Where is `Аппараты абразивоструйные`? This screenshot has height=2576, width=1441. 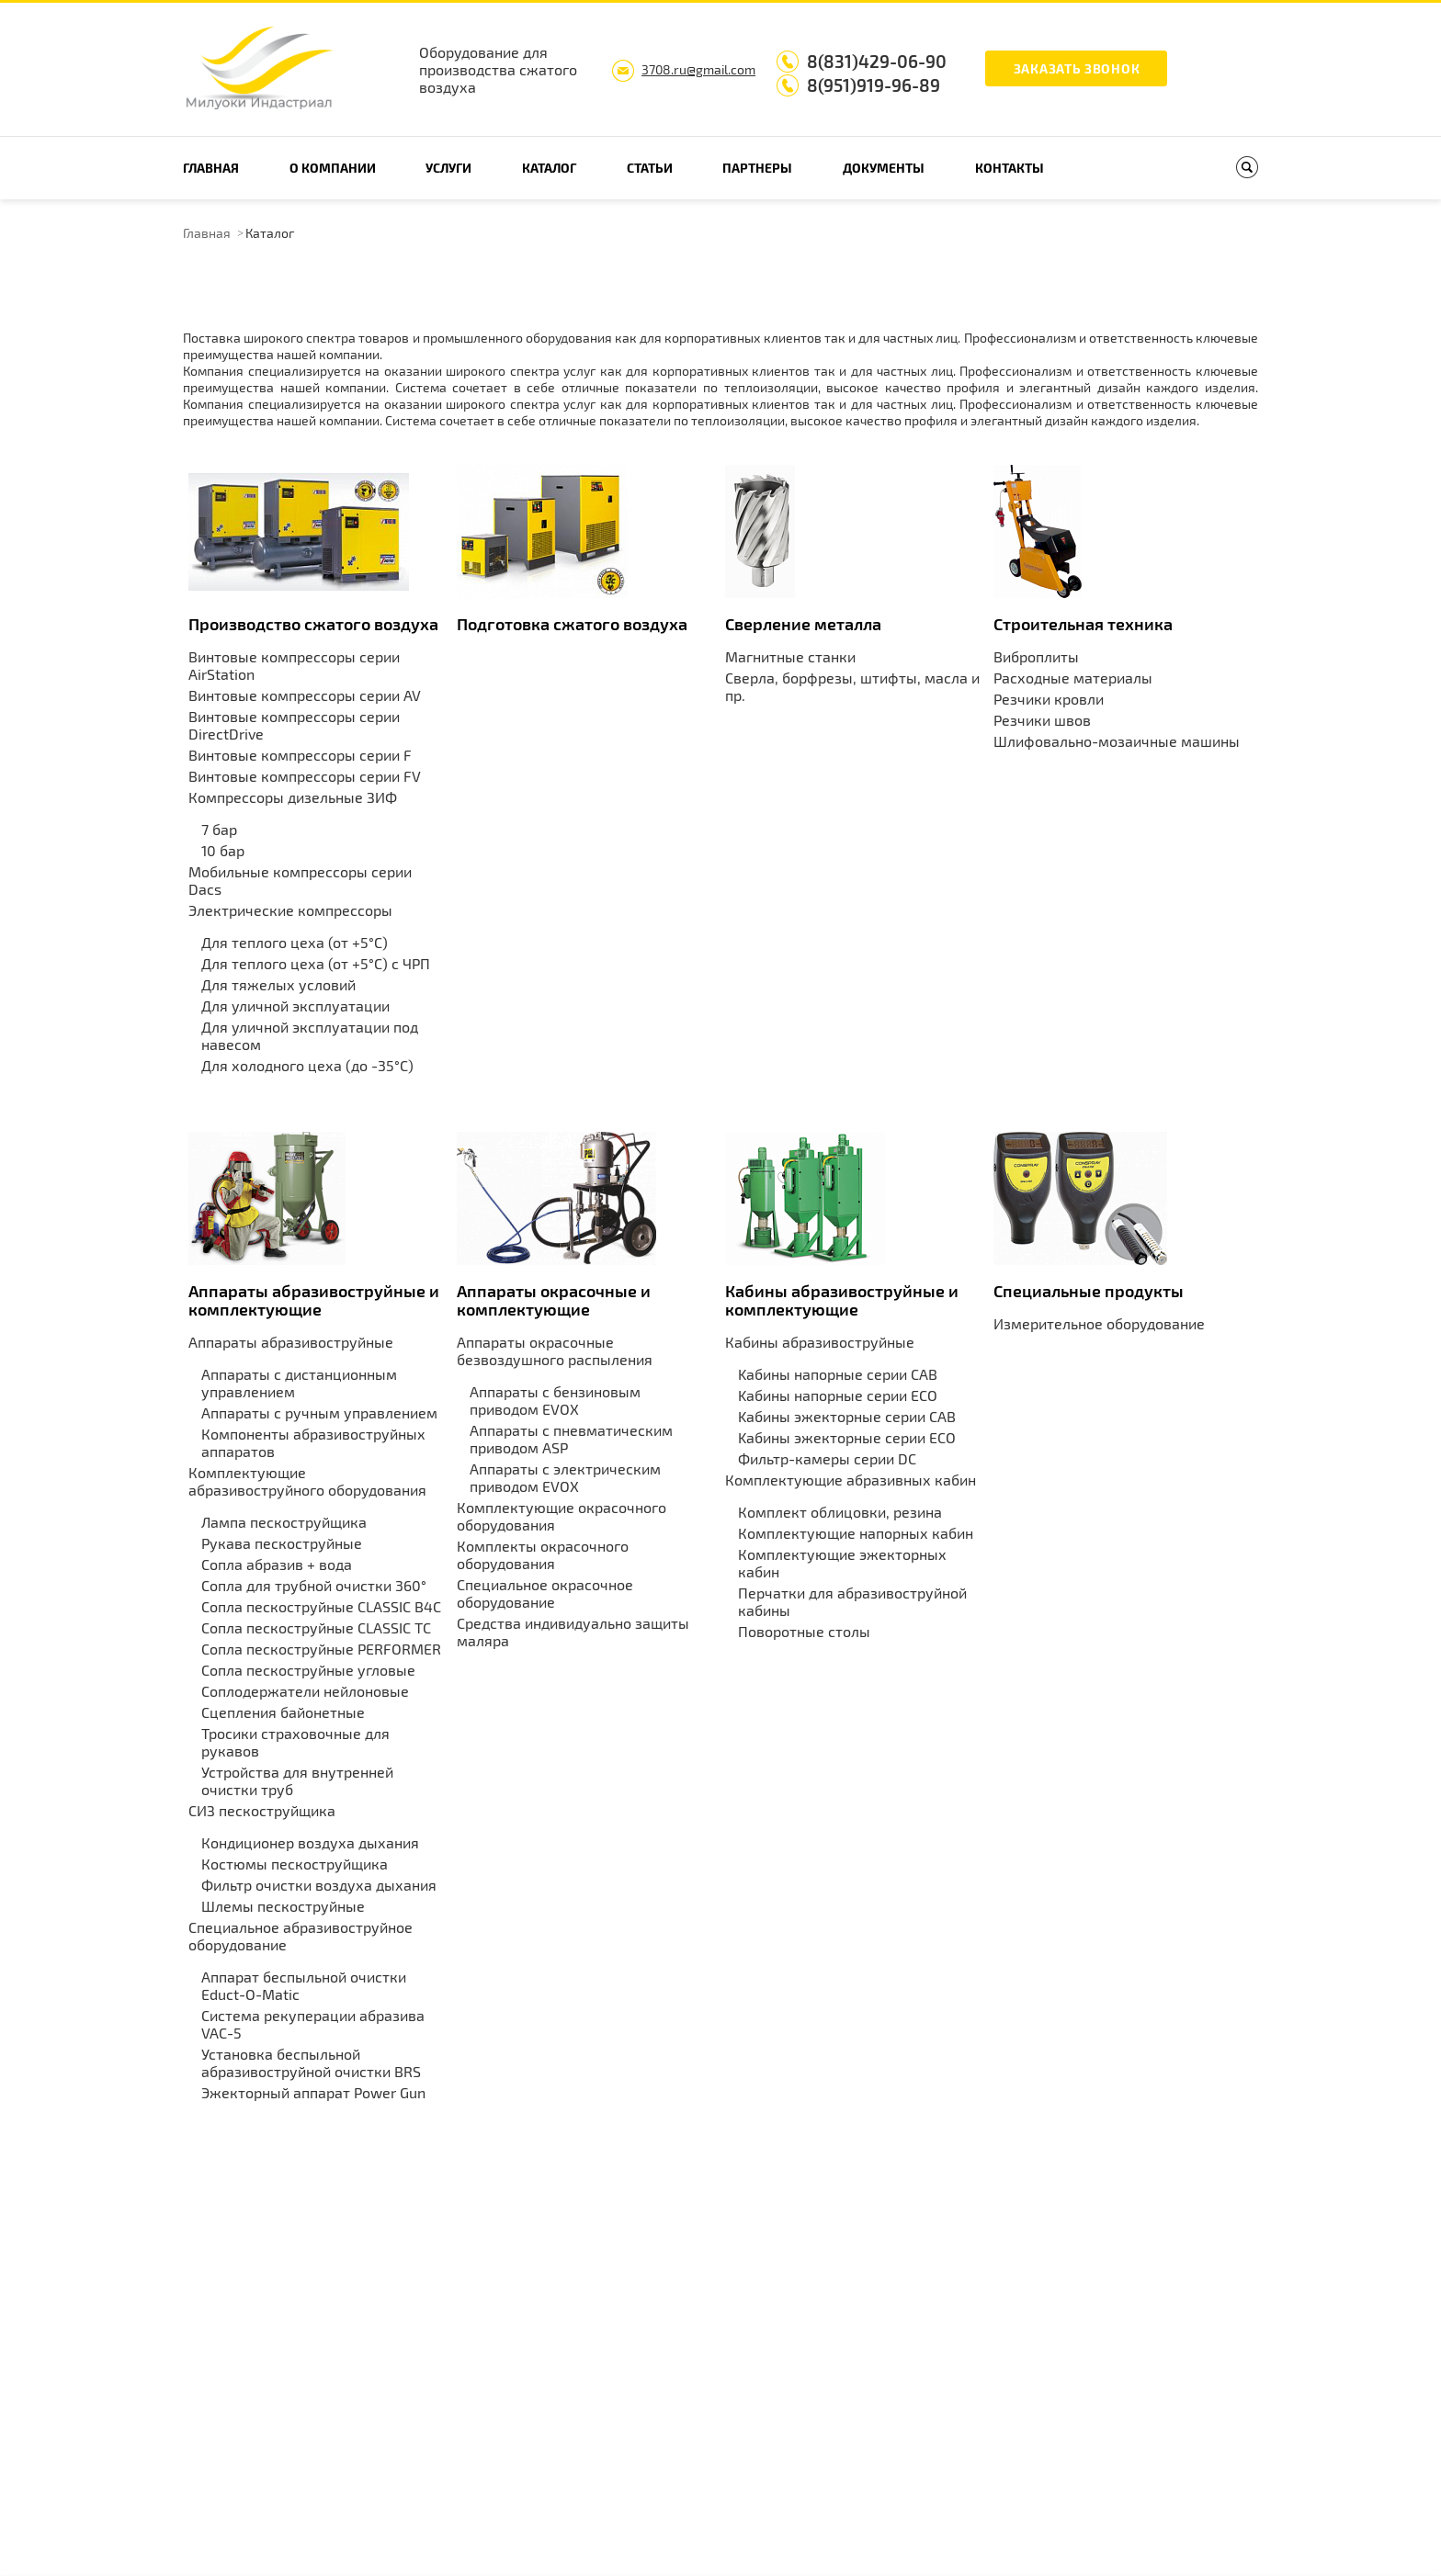
Аппараты абразивоструйные is located at coordinates (290, 1341).